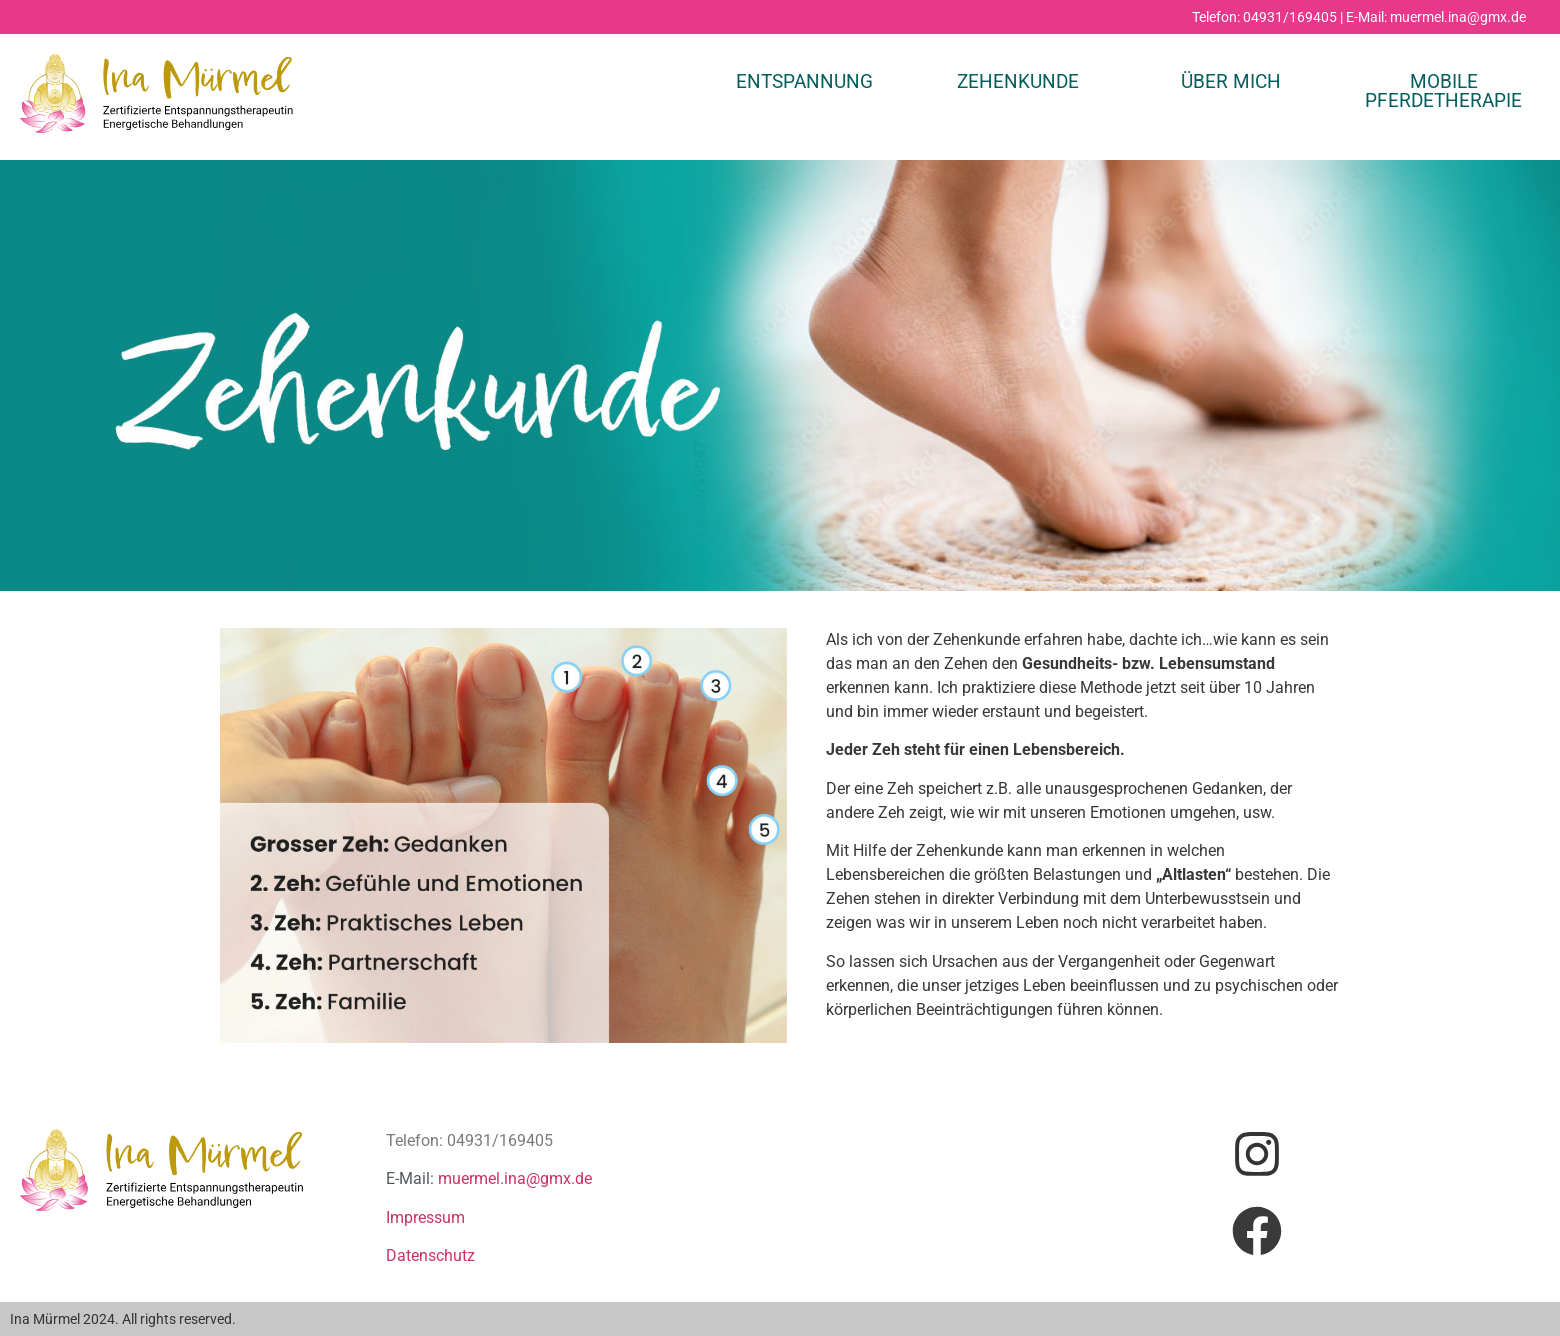  What do you see at coordinates (804, 81) in the screenshot?
I see `Entspannung` at bounding box center [804, 81].